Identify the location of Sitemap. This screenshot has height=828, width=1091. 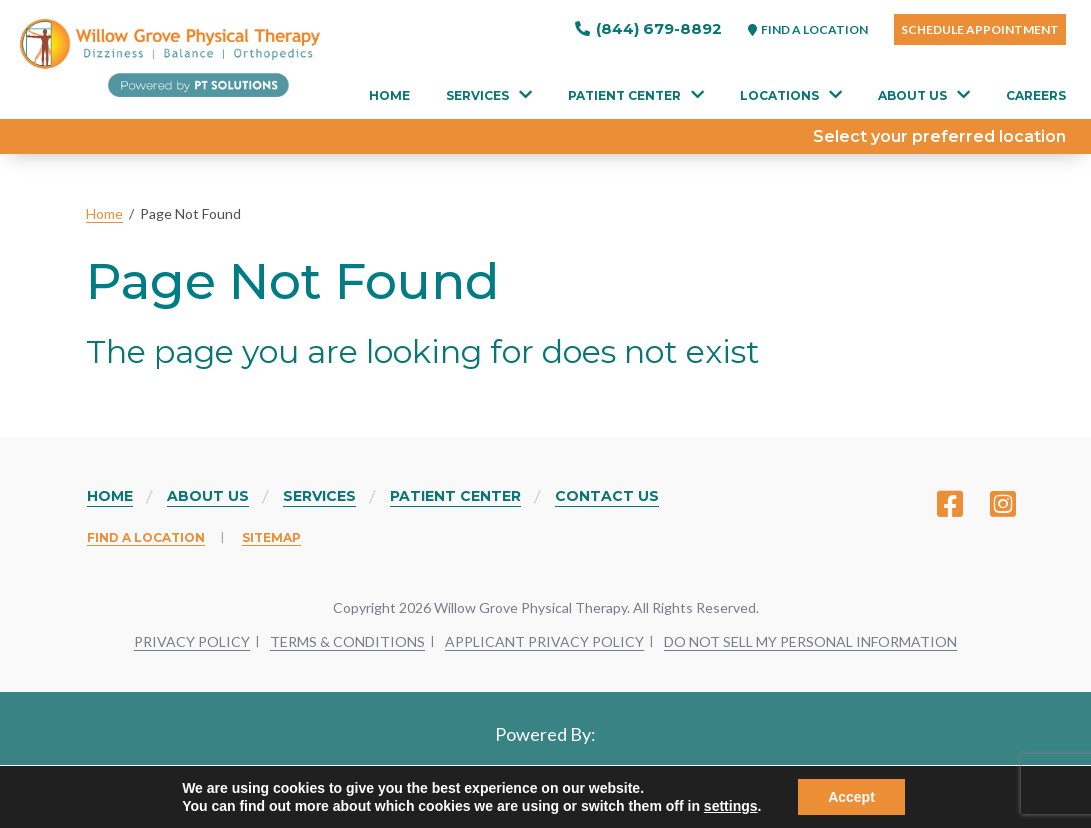
(271, 537).